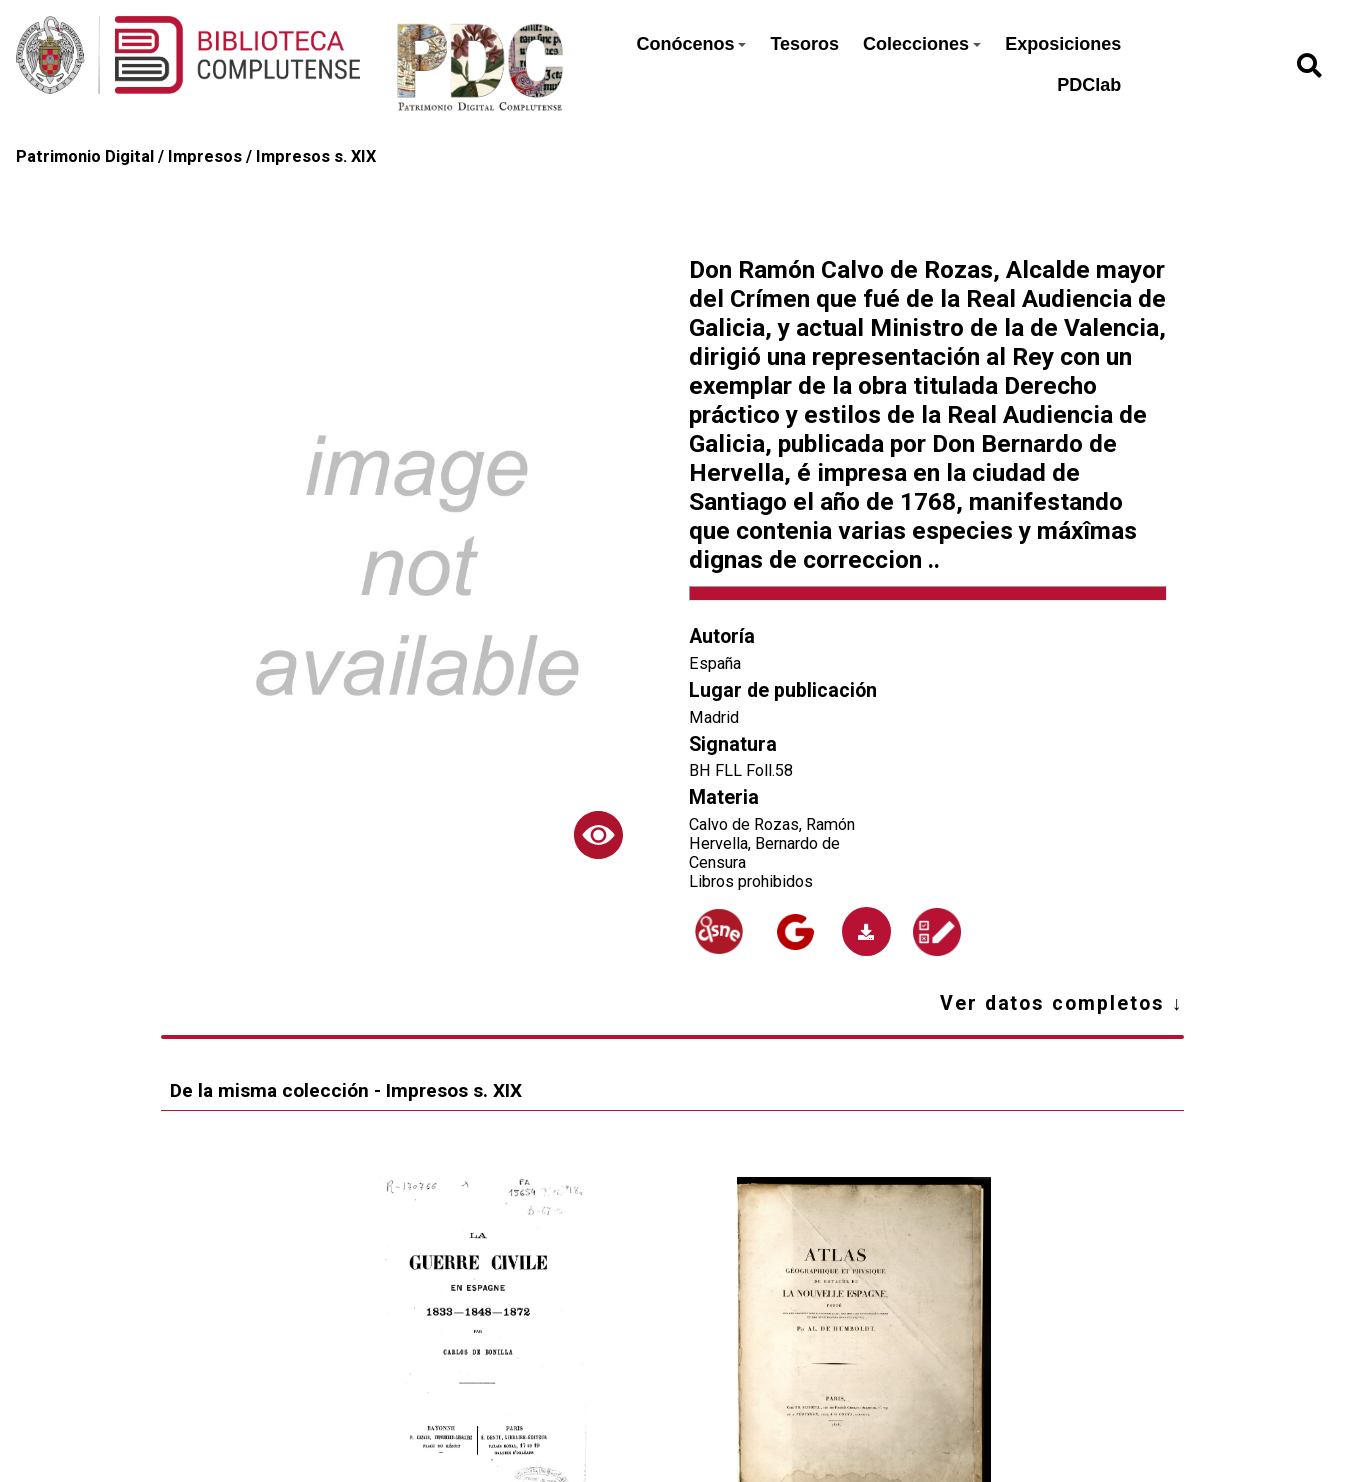 The width and height of the screenshot is (1345, 1482). Describe the element at coordinates (804, 44) in the screenshot. I see `Tesoros` at that location.